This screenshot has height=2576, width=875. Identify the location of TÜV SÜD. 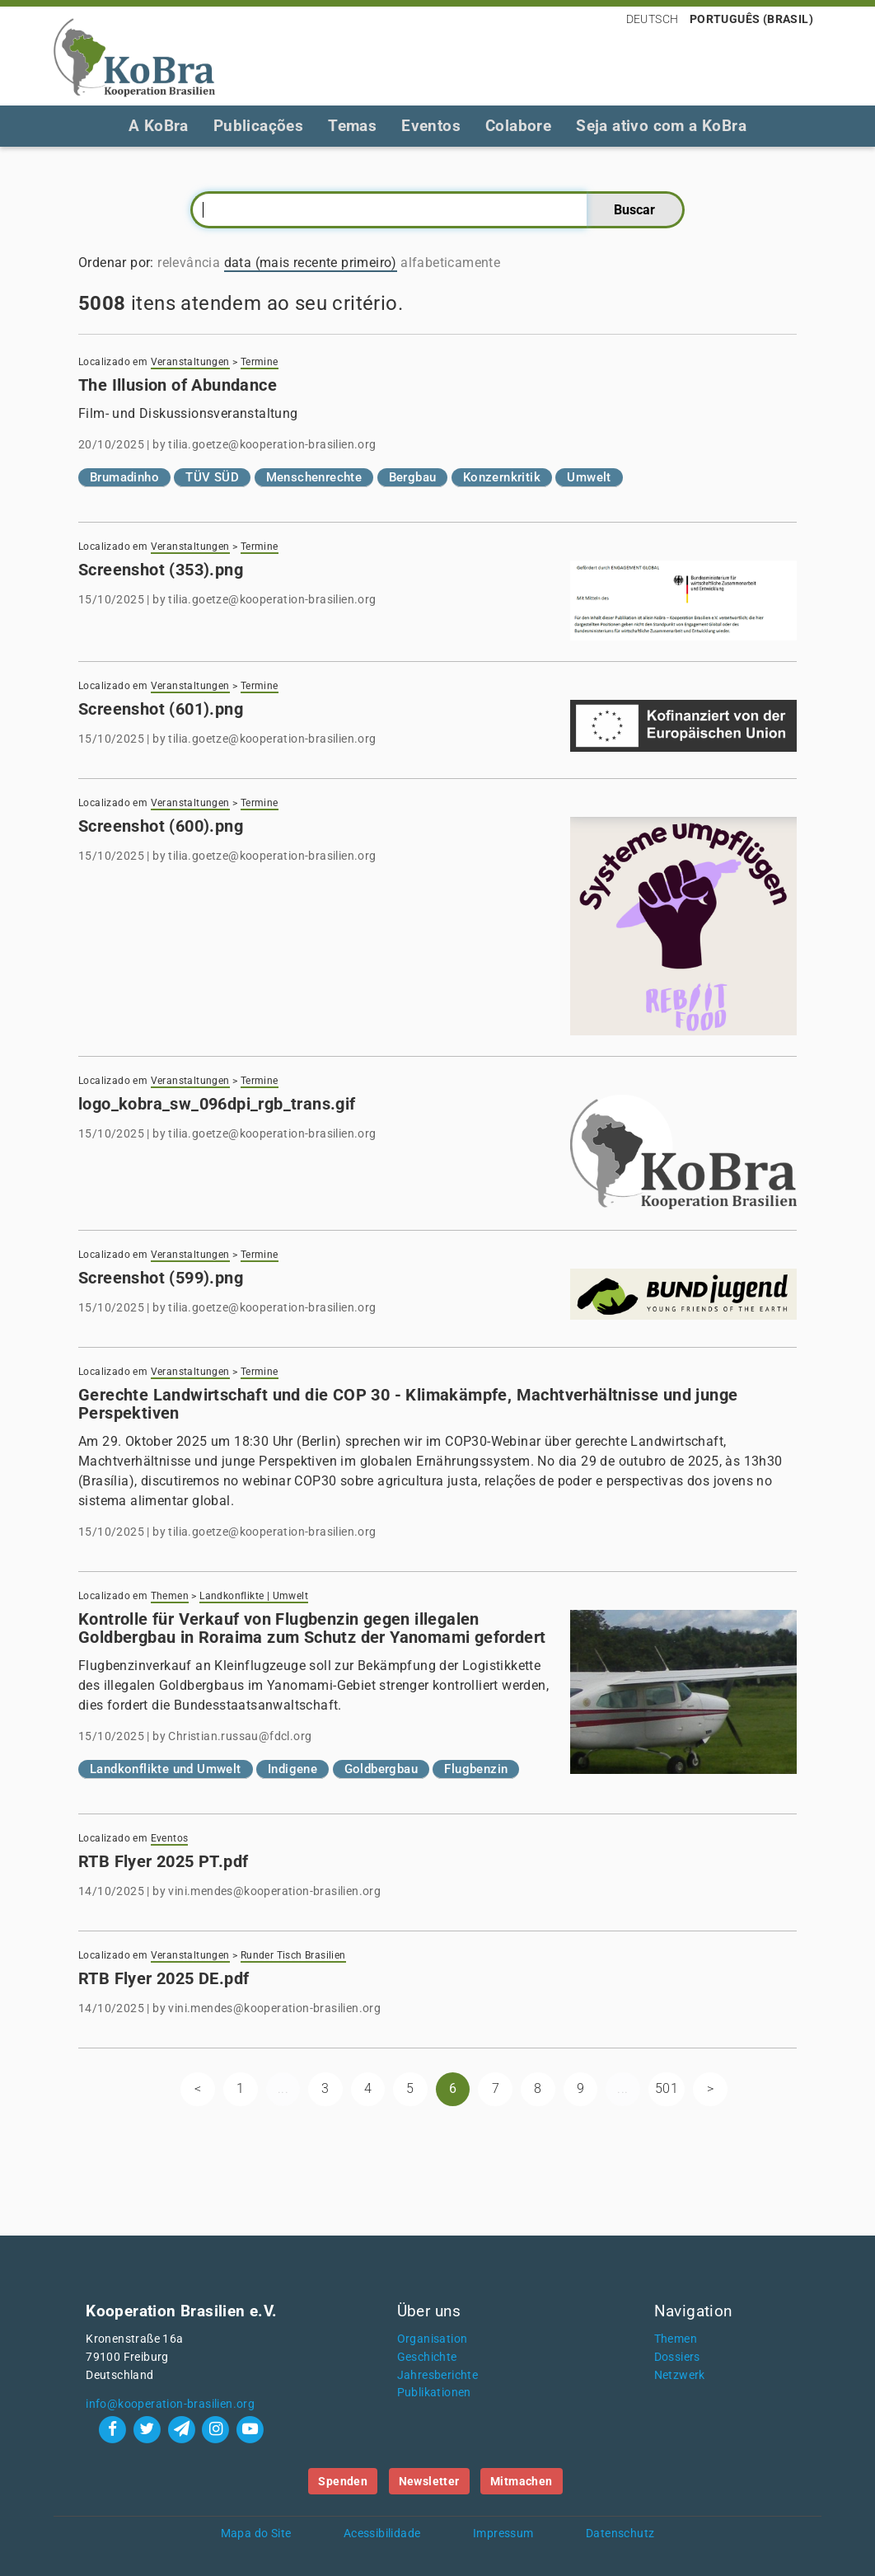
(212, 477).